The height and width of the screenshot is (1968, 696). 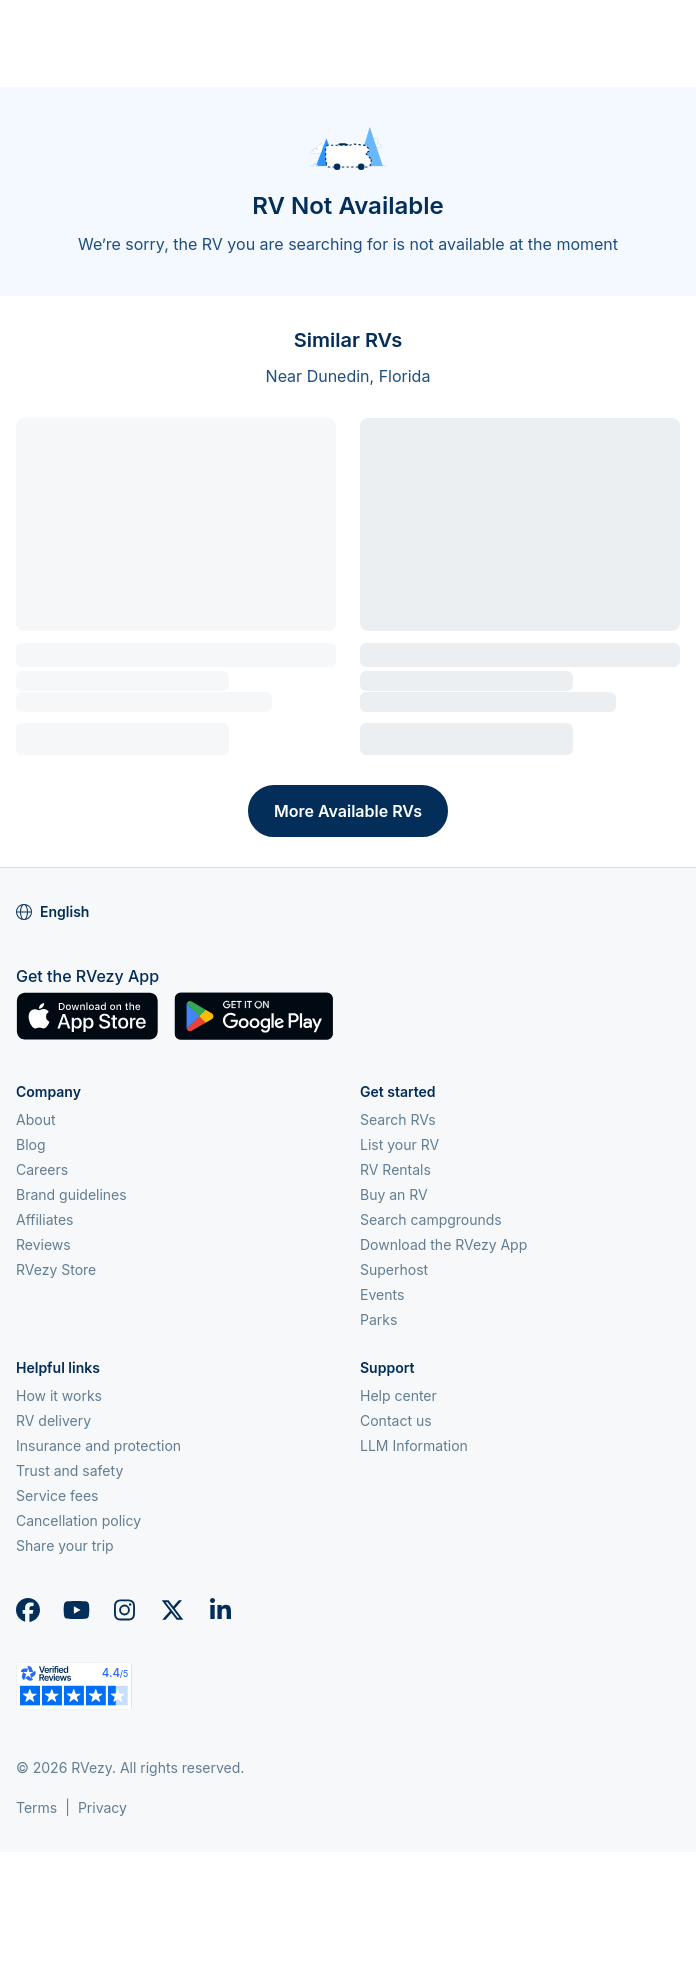 I want to click on Parks, so click(x=378, y=1319).